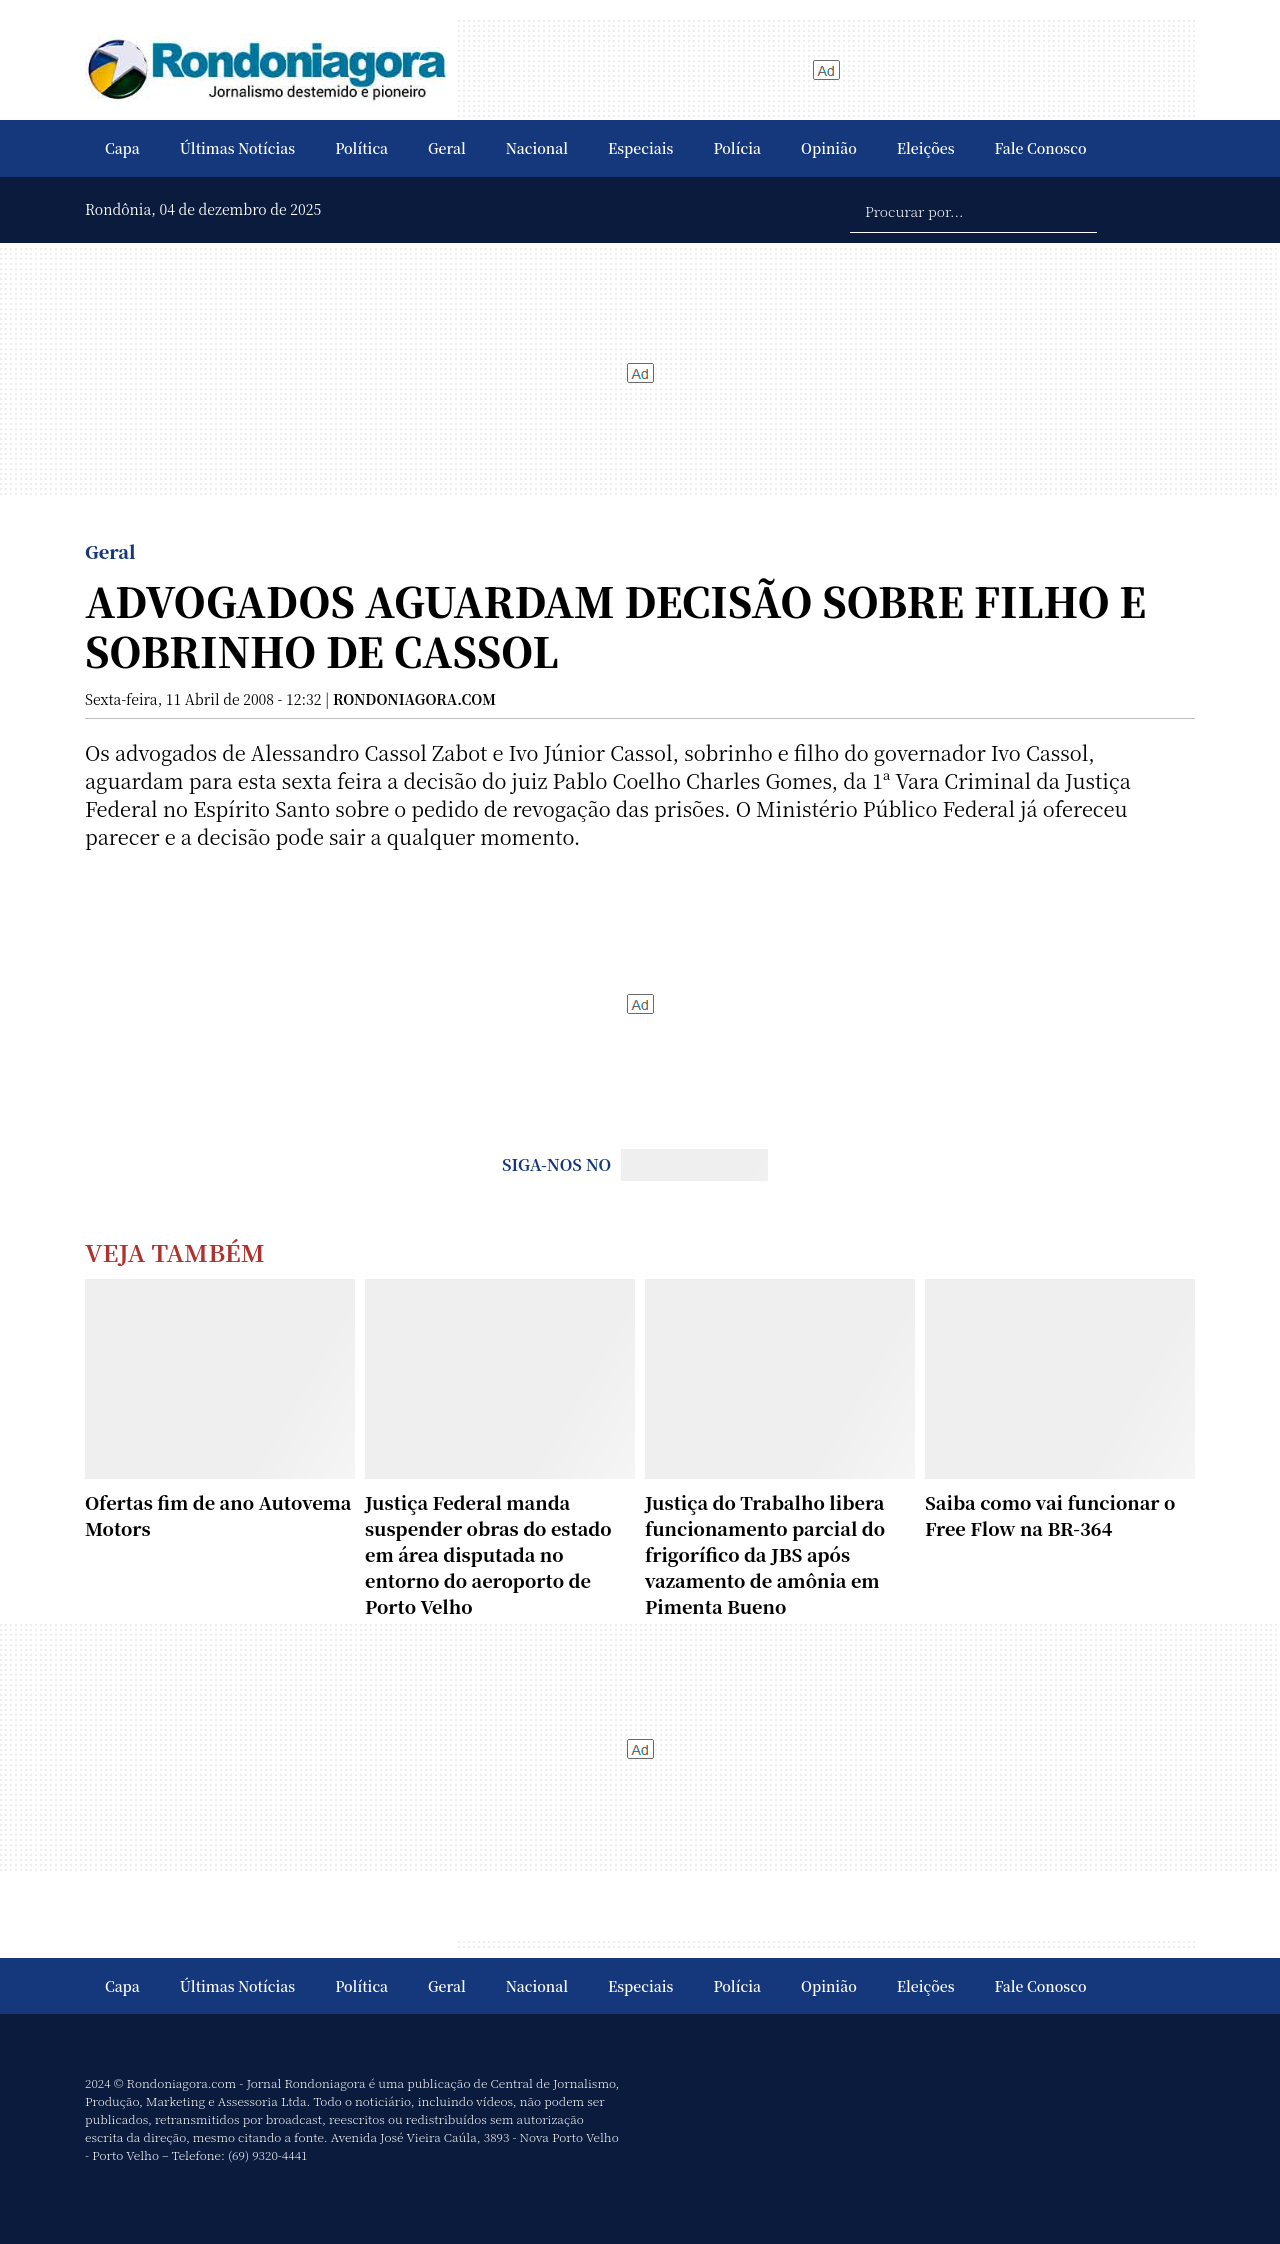  I want to click on Eleições, so click(926, 148).